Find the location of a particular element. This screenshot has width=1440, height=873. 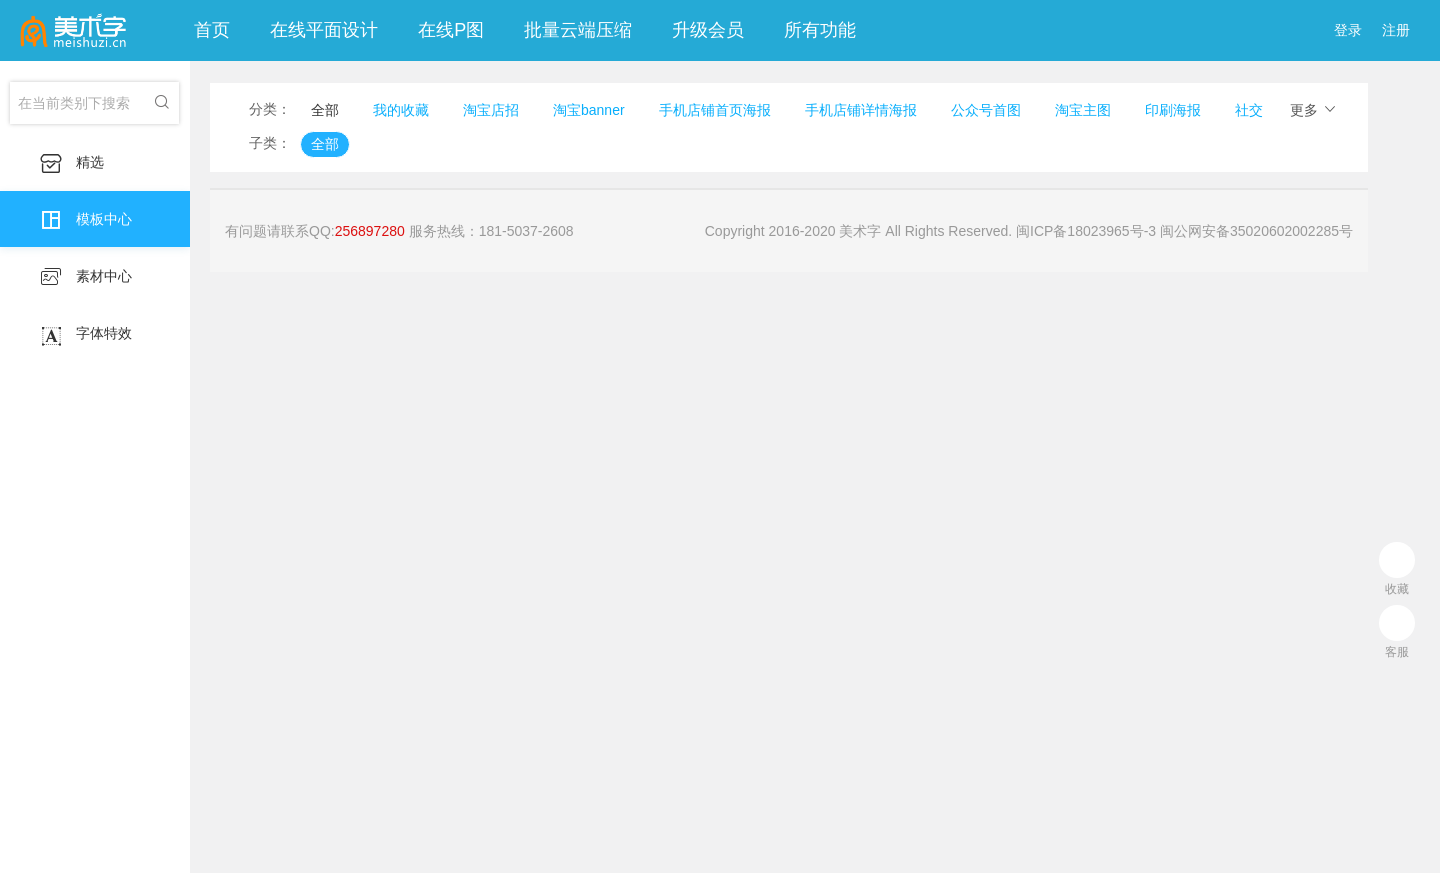

我的收藏 is located at coordinates (401, 110).